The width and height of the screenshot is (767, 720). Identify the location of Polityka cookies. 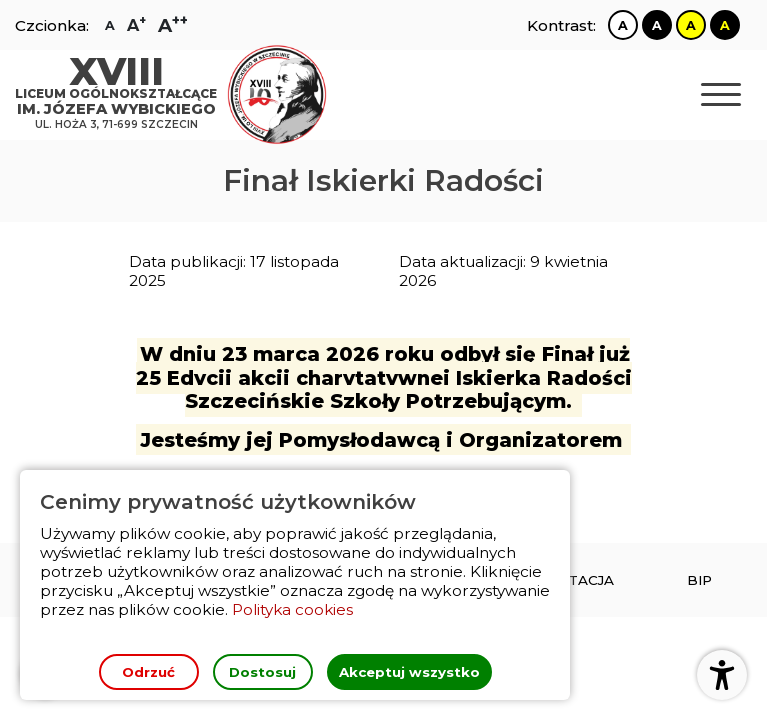
(293, 609).